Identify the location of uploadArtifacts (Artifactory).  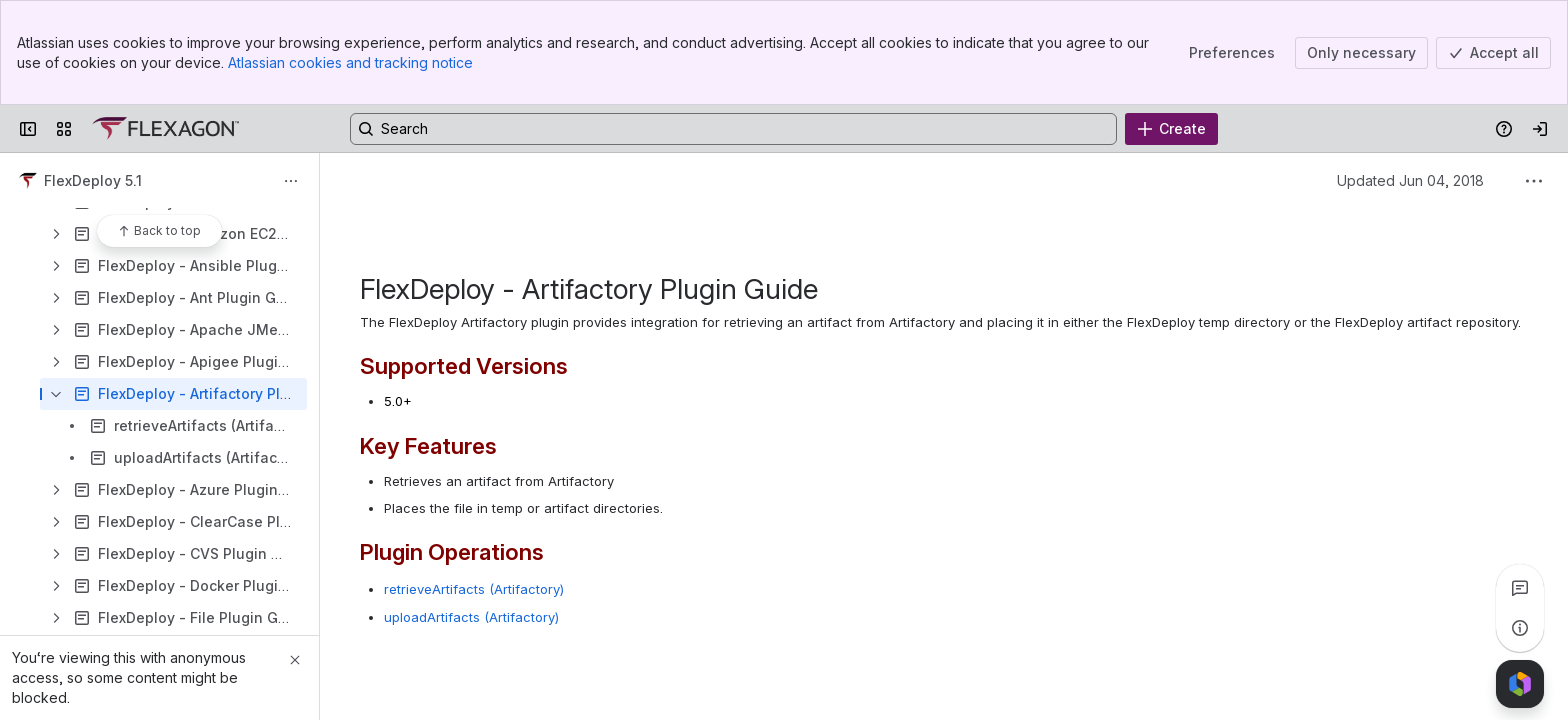
(471, 617).